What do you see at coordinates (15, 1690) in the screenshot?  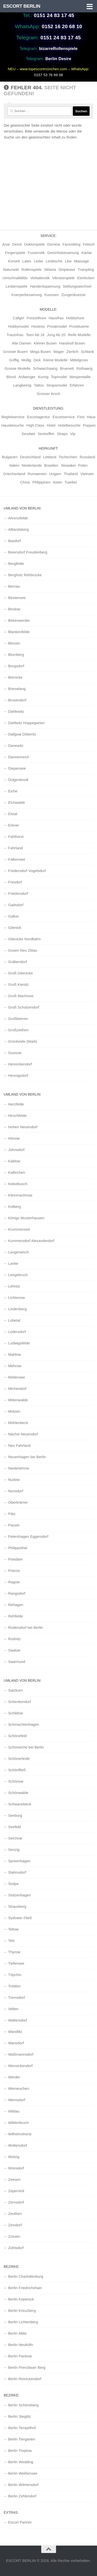 I see `Satzkorn` at bounding box center [15, 1690].